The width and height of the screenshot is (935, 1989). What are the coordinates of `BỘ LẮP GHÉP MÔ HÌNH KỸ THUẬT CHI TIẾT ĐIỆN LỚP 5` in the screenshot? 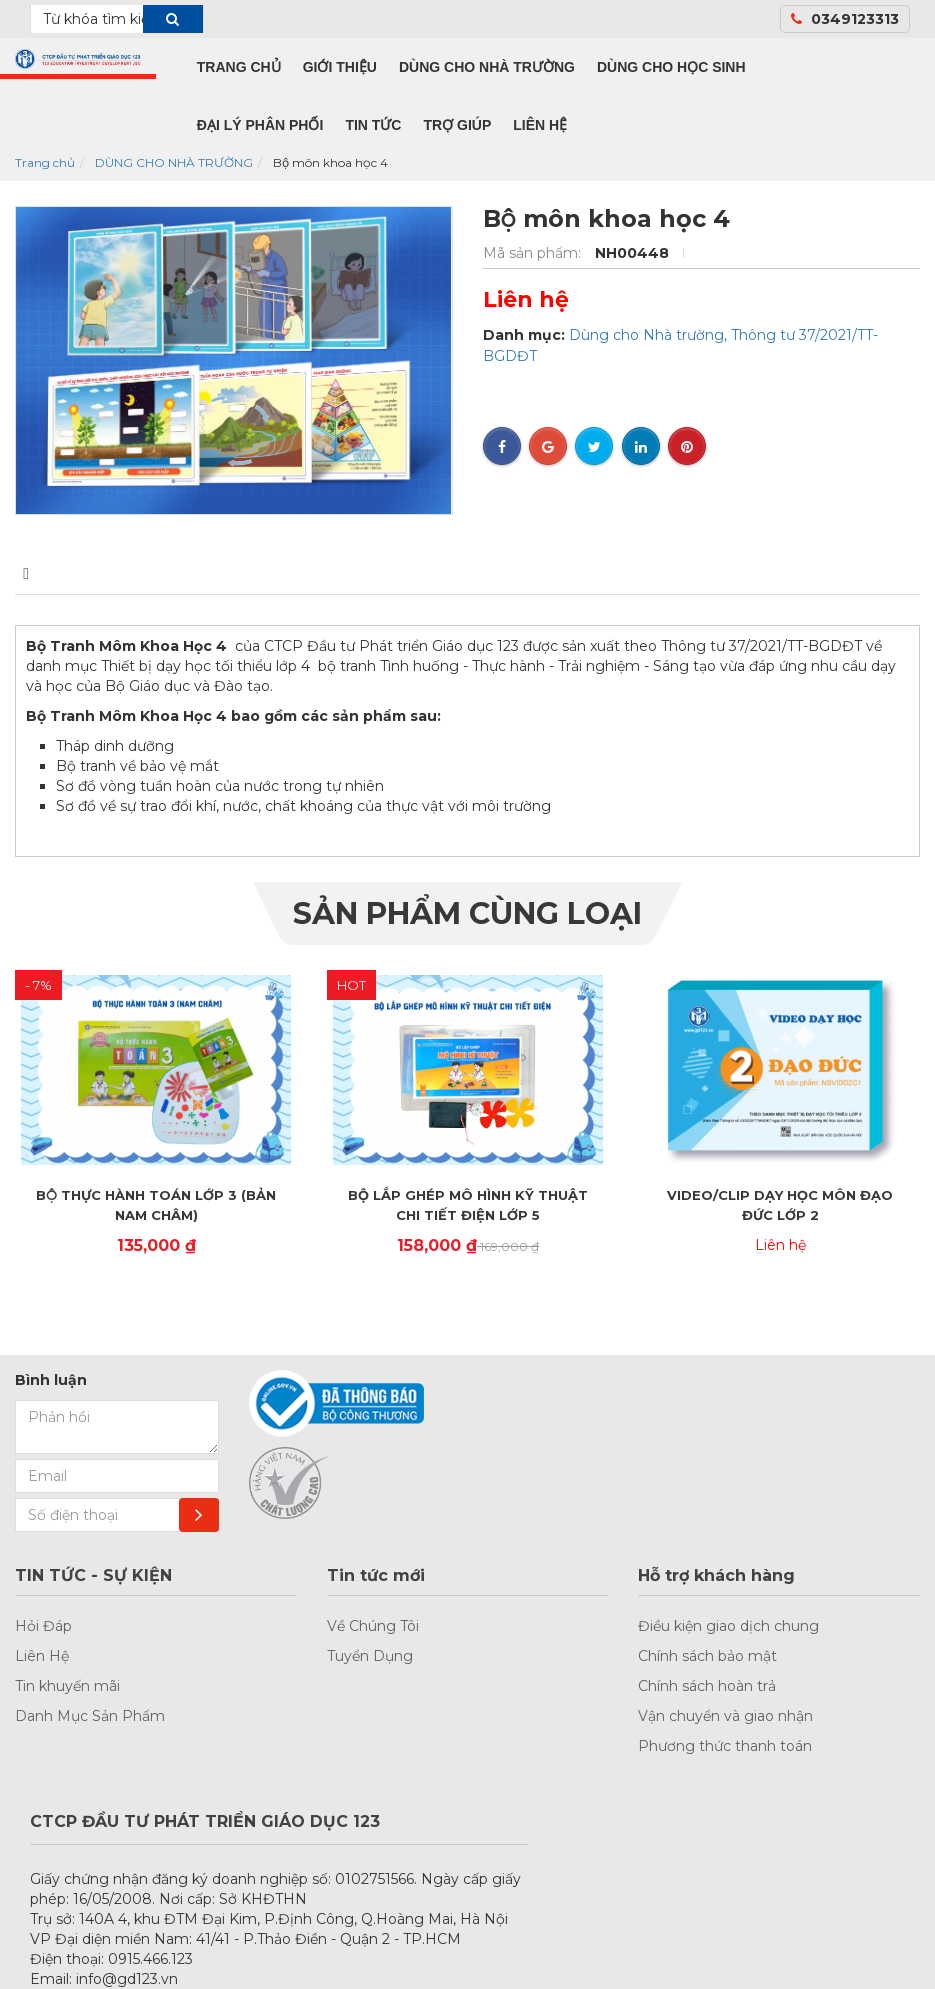 It's located at (468, 1205).